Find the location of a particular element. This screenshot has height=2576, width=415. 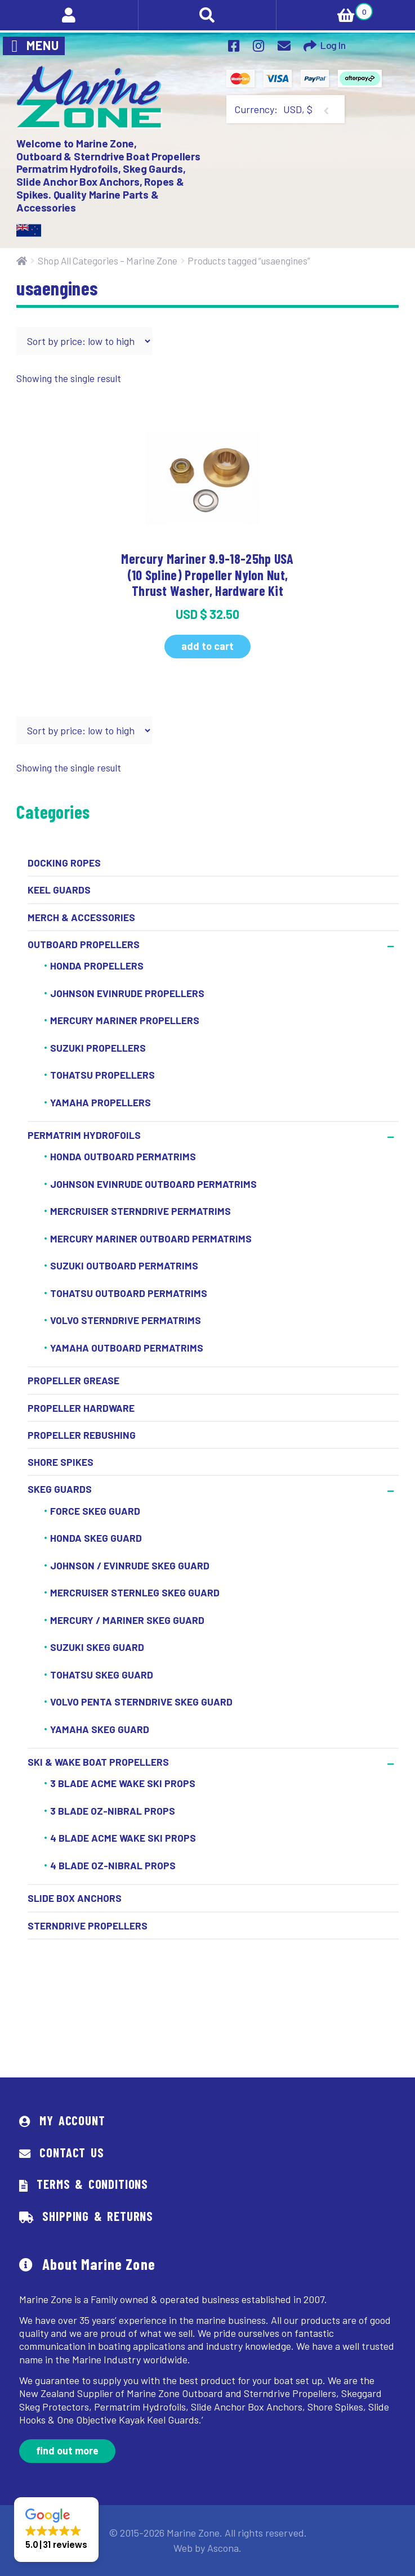

Permatrim Hydrofoils is located at coordinates (84, 1135).